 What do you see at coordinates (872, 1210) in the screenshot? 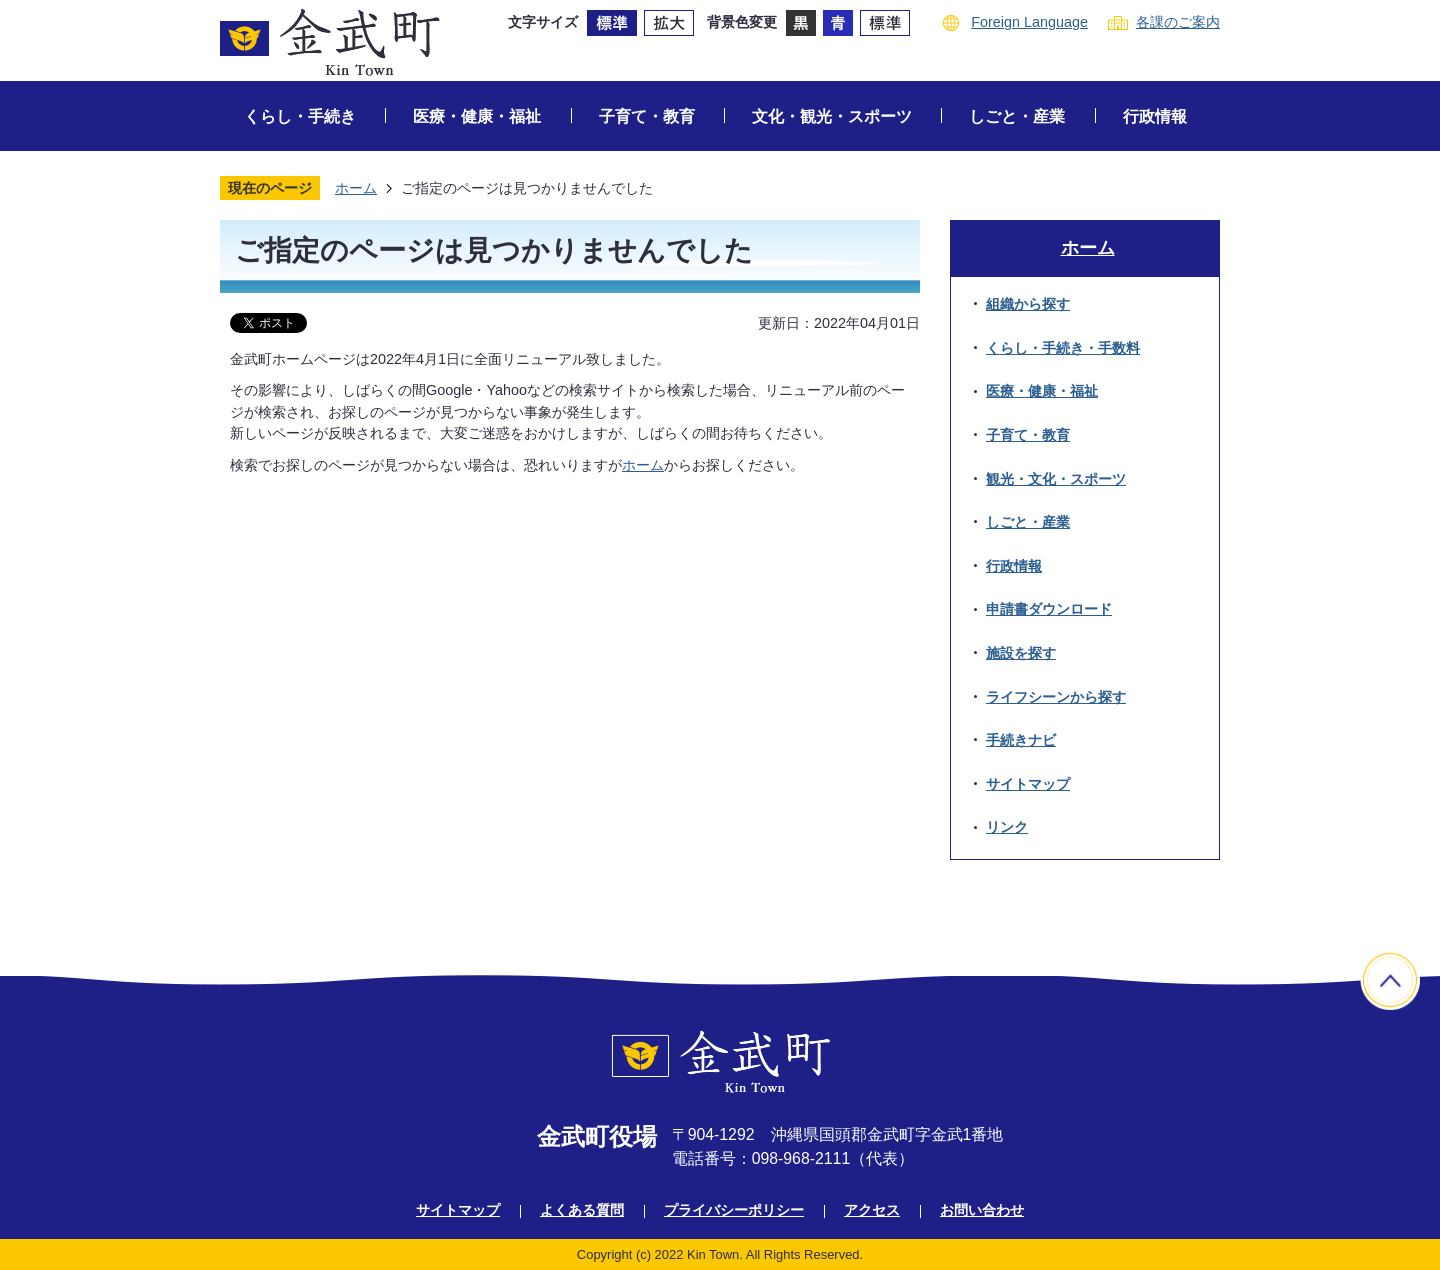
I see `アクセス` at bounding box center [872, 1210].